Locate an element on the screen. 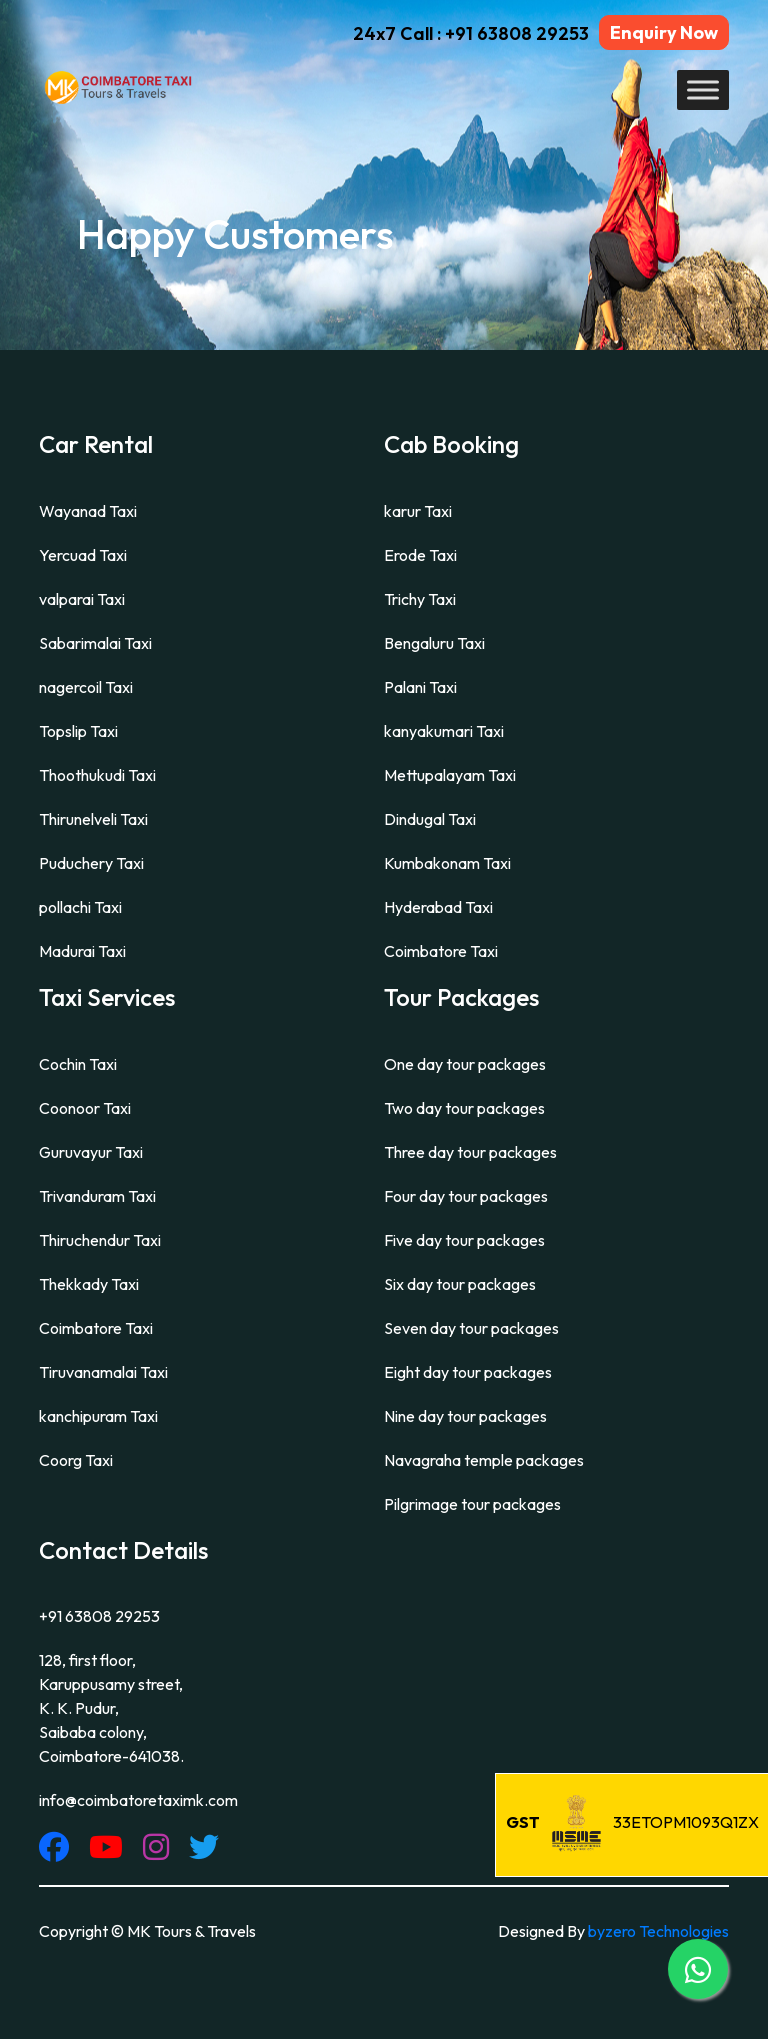 This screenshot has height=2039, width=768. Nine day tour packages is located at coordinates (465, 1416).